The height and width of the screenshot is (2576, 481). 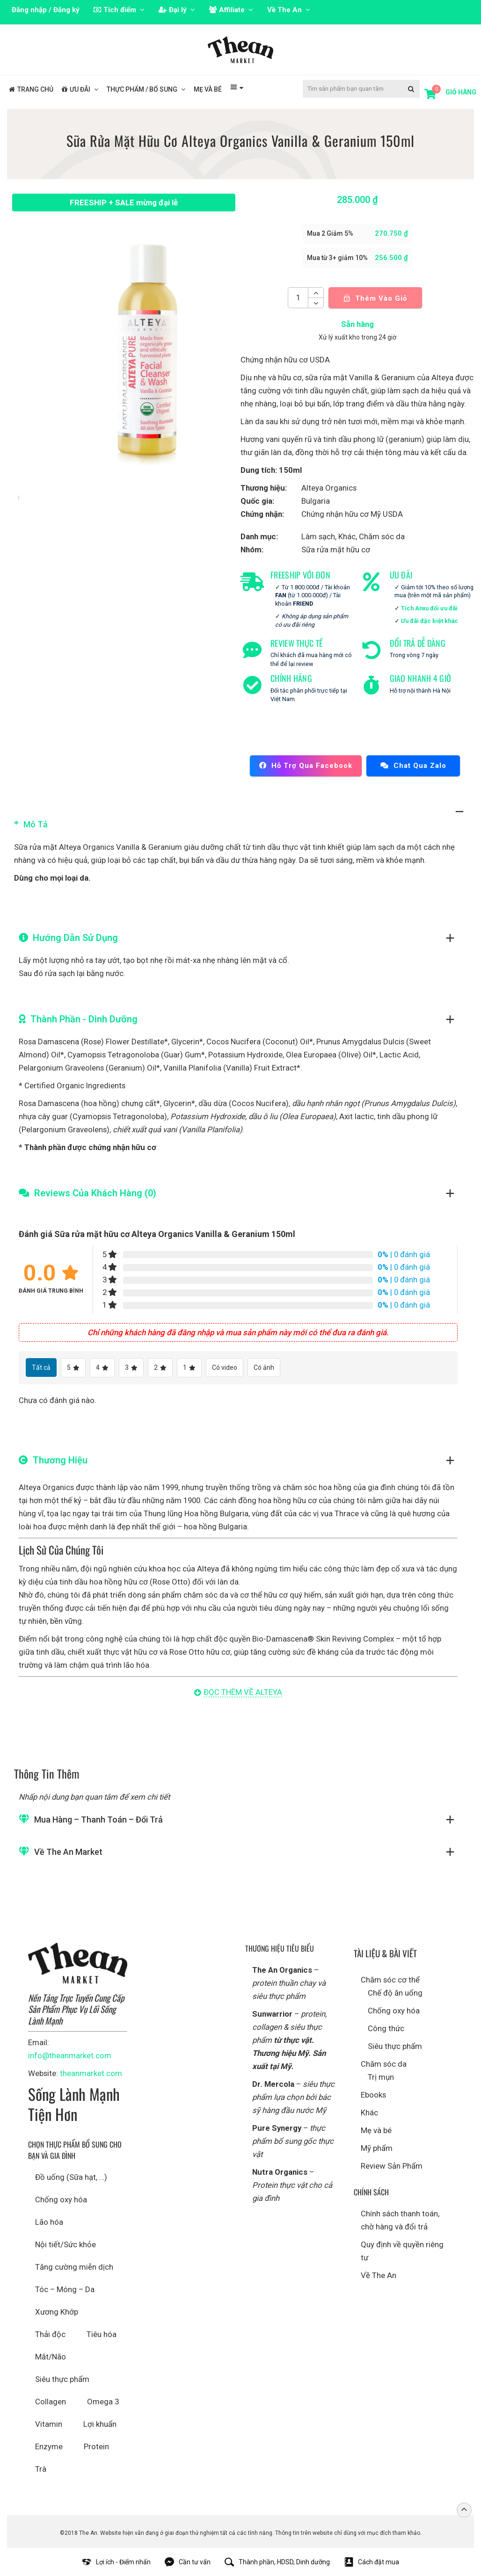 I want to click on Chính sách thanh toán, chờ hàng và đổi trả, so click(x=400, y=2220).